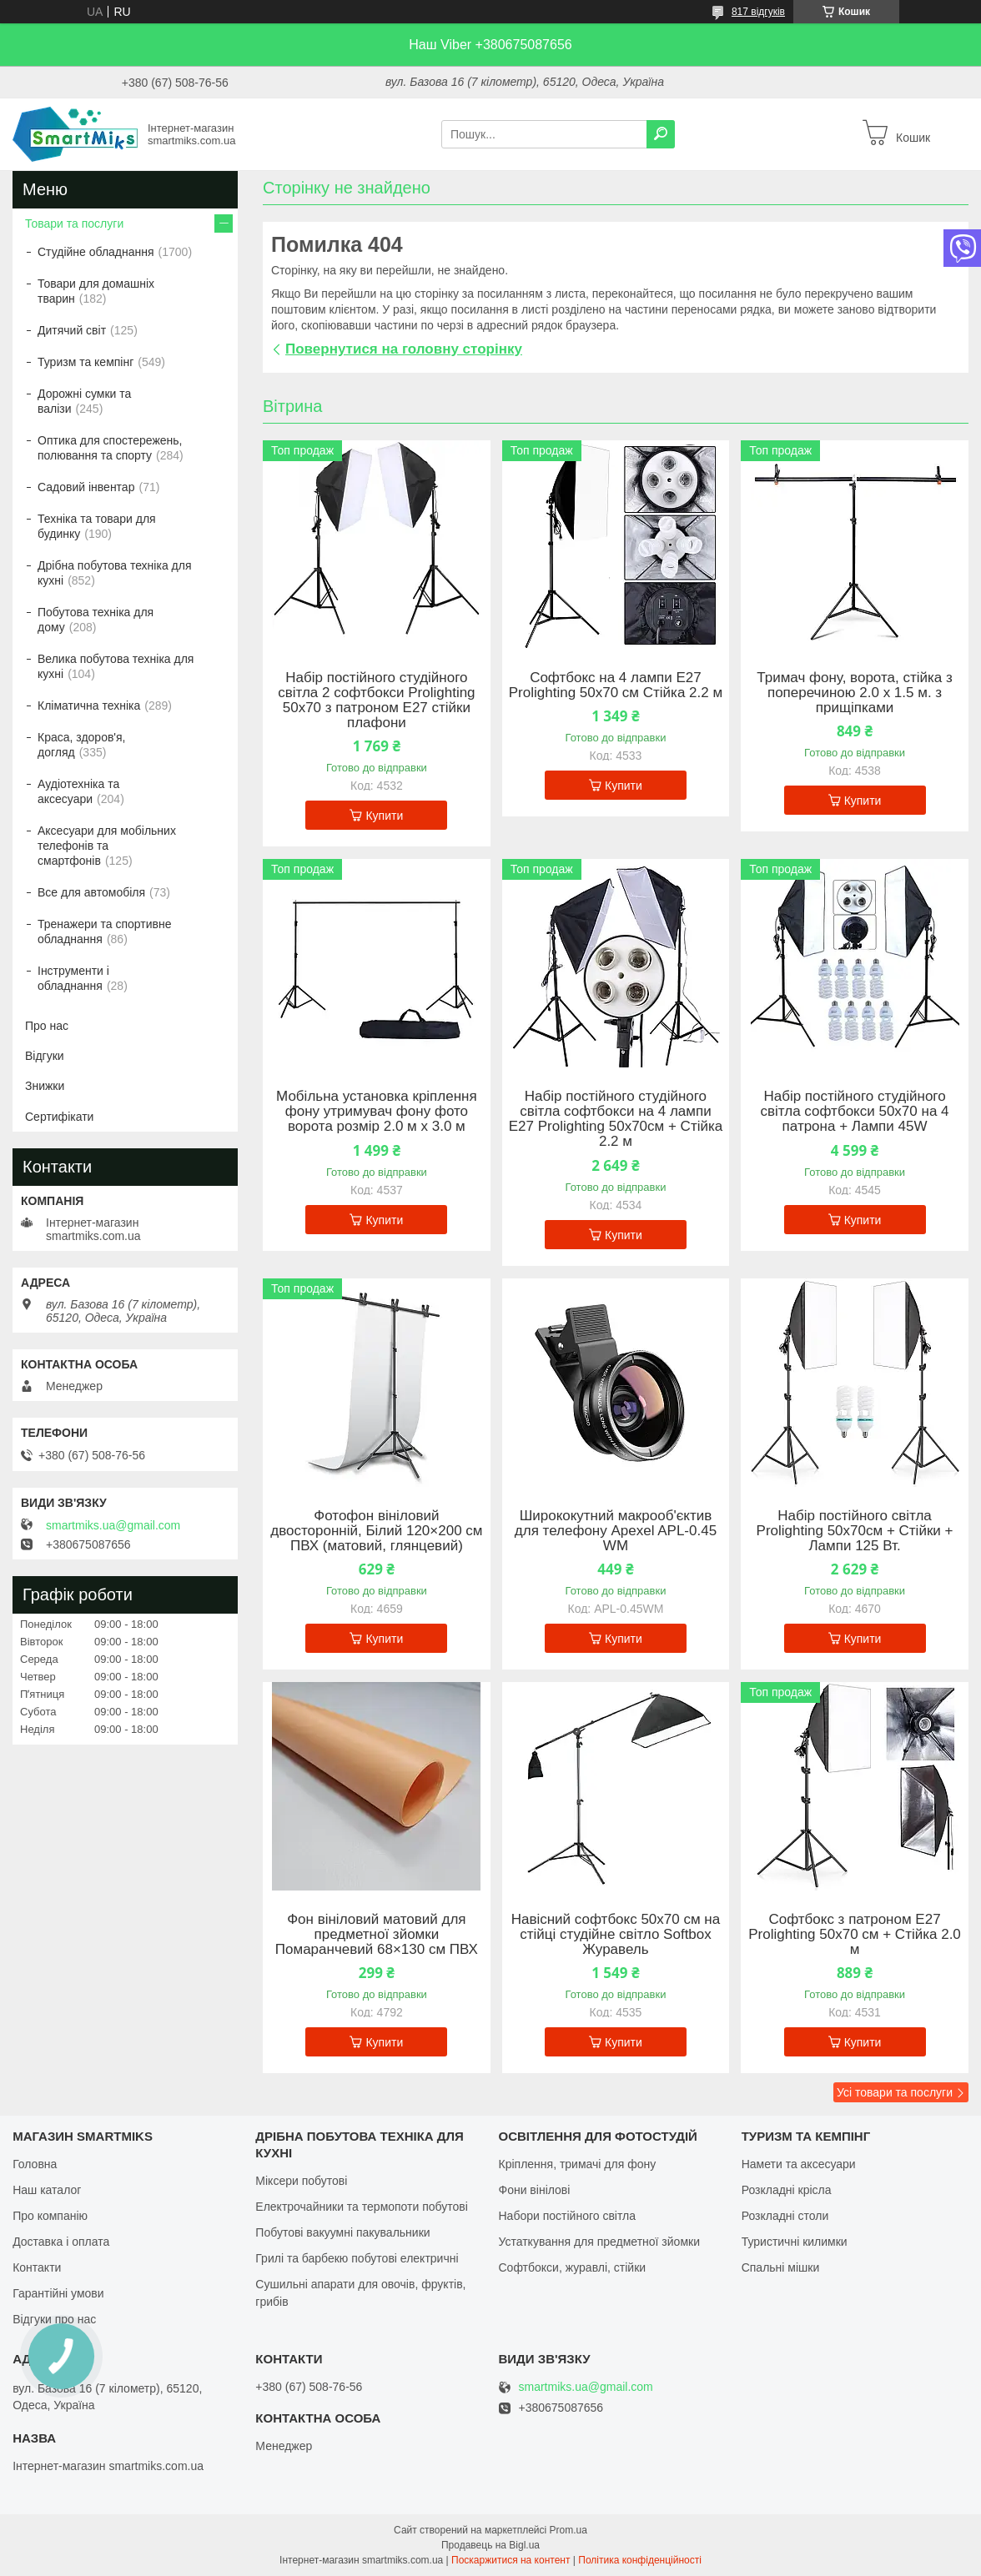 This screenshot has width=981, height=2576. I want to click on Набір постійного студійного світла 2 софтбокси Prolighting 50x70 з патроном Е27 стійки плафони, so click(376, 700).